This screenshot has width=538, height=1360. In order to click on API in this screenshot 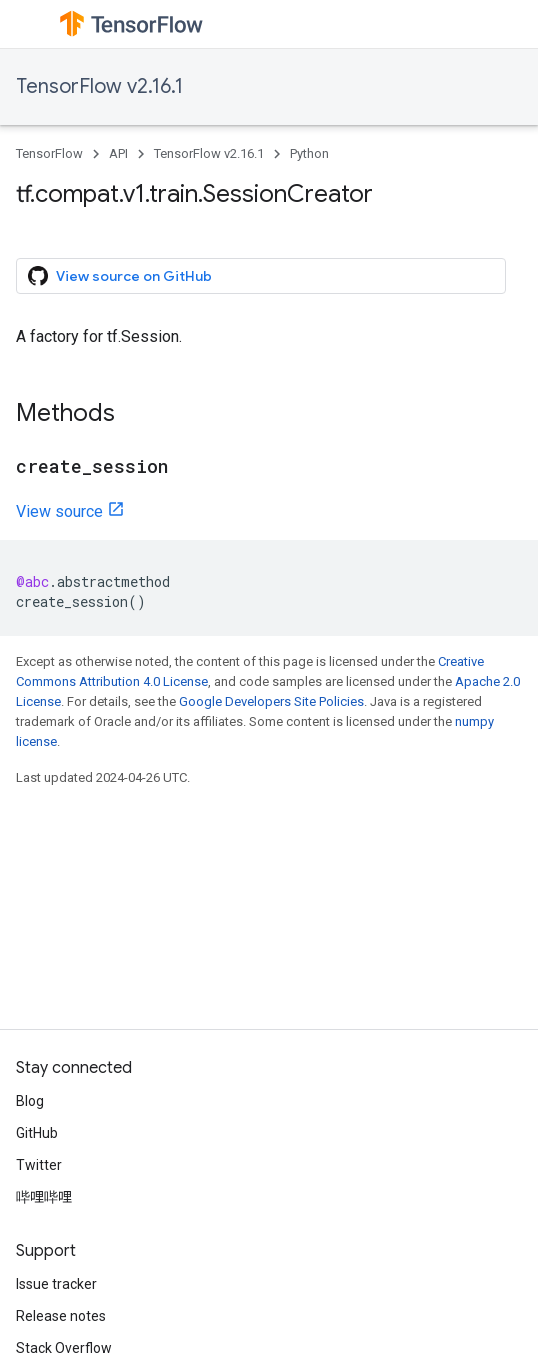, I will do `click(118, 153)`.